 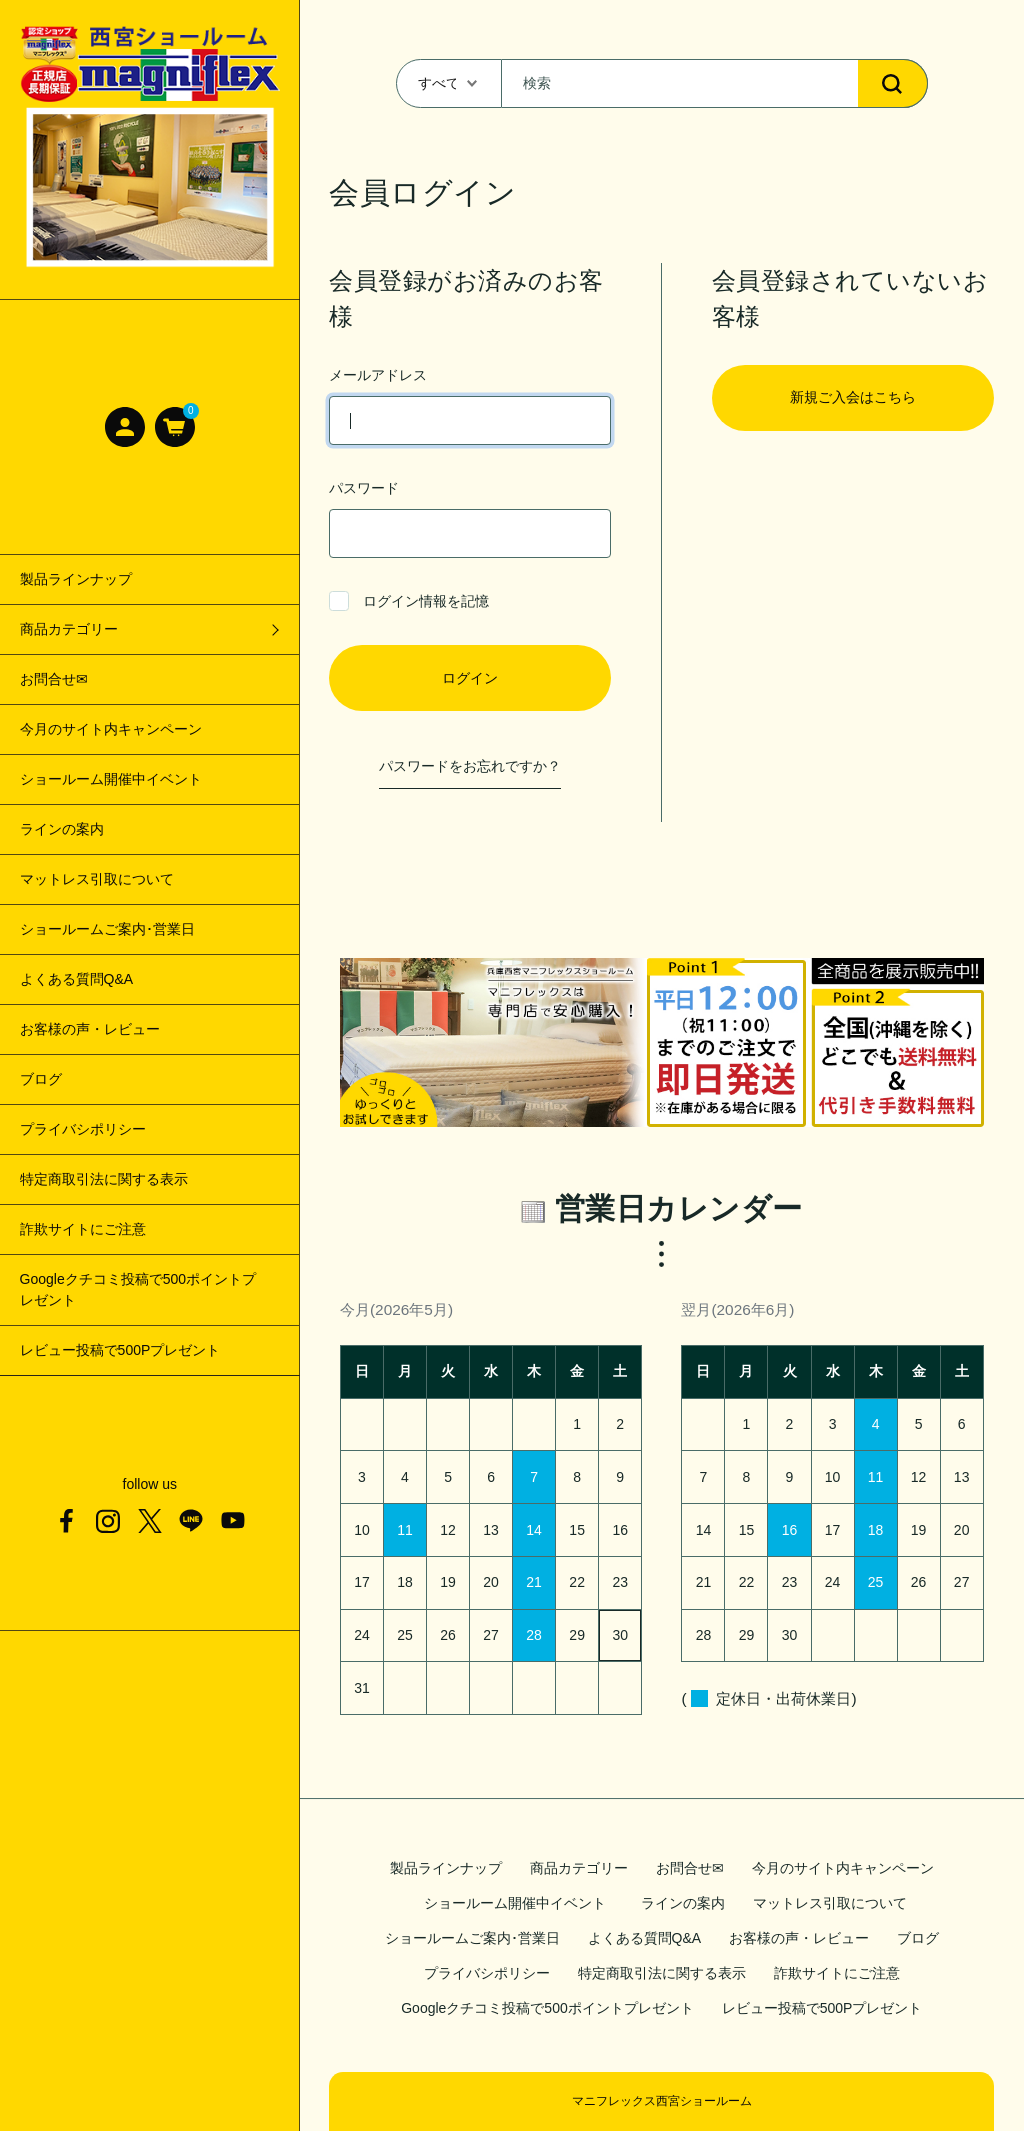 I want to click on お客様の声・レビュー, so click(x=90, y=1029).